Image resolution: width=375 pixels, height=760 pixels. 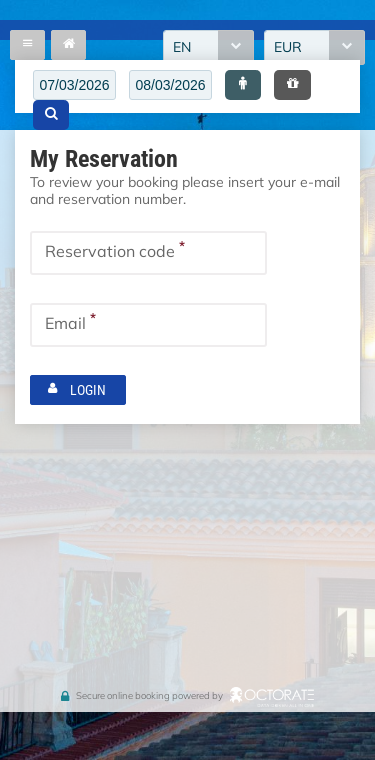 I want to click on [textbox], so click(x=74, y=85).